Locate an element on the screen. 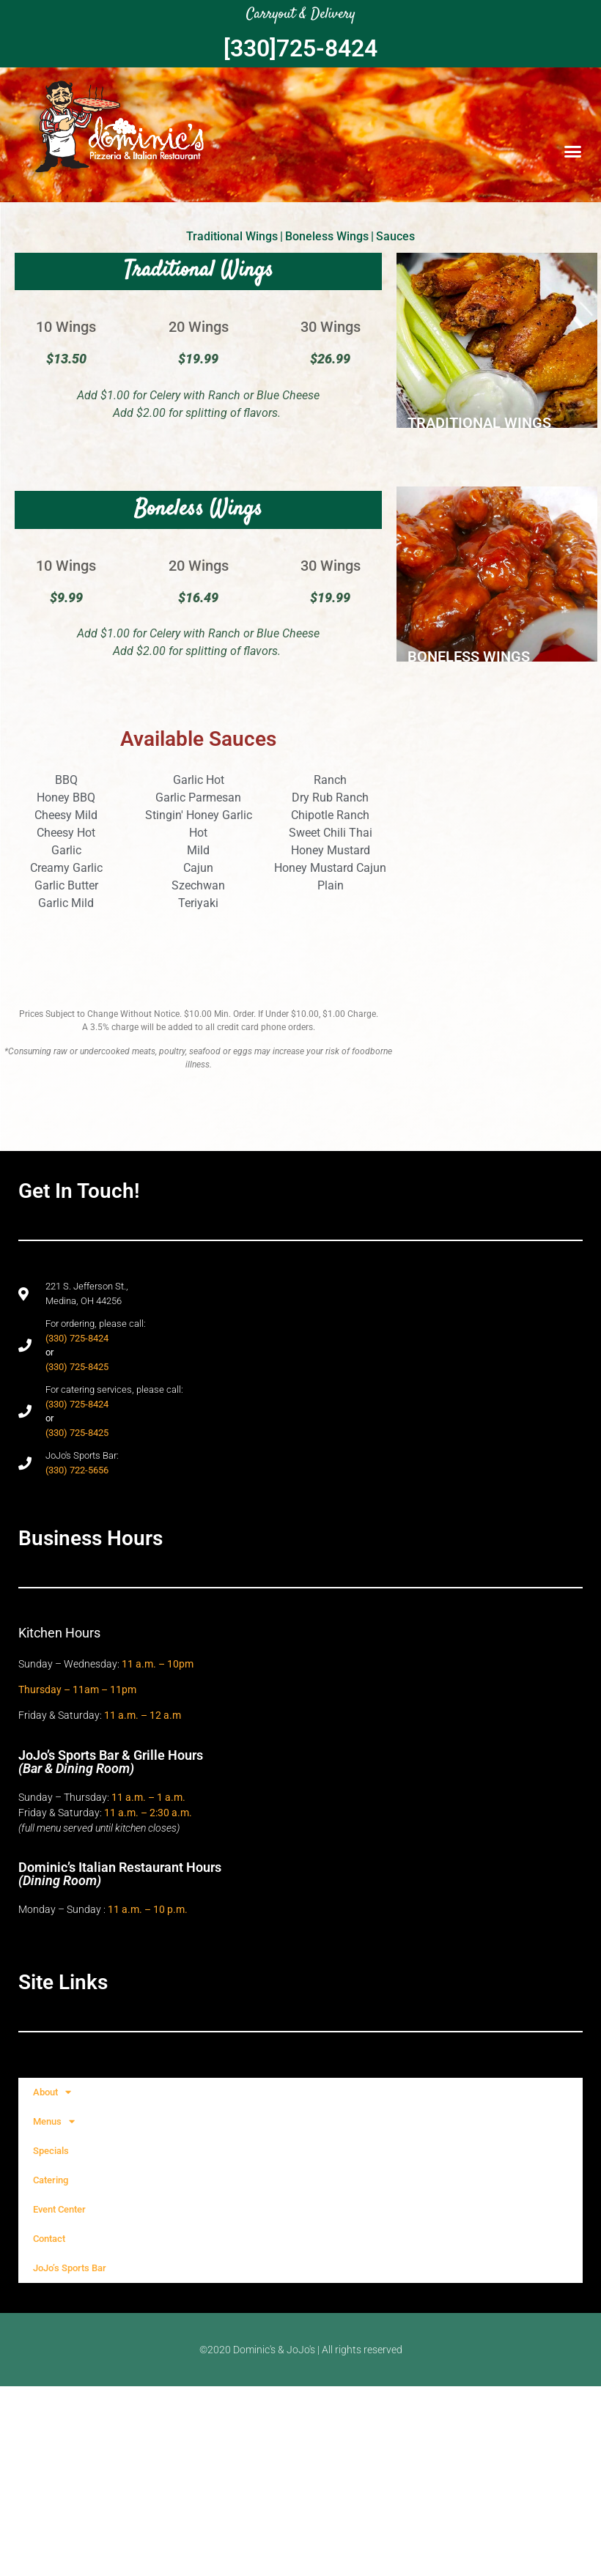 This screenshot has width=601, height=2576. (330) 725-8425 is located at coordinates (76, 1366).